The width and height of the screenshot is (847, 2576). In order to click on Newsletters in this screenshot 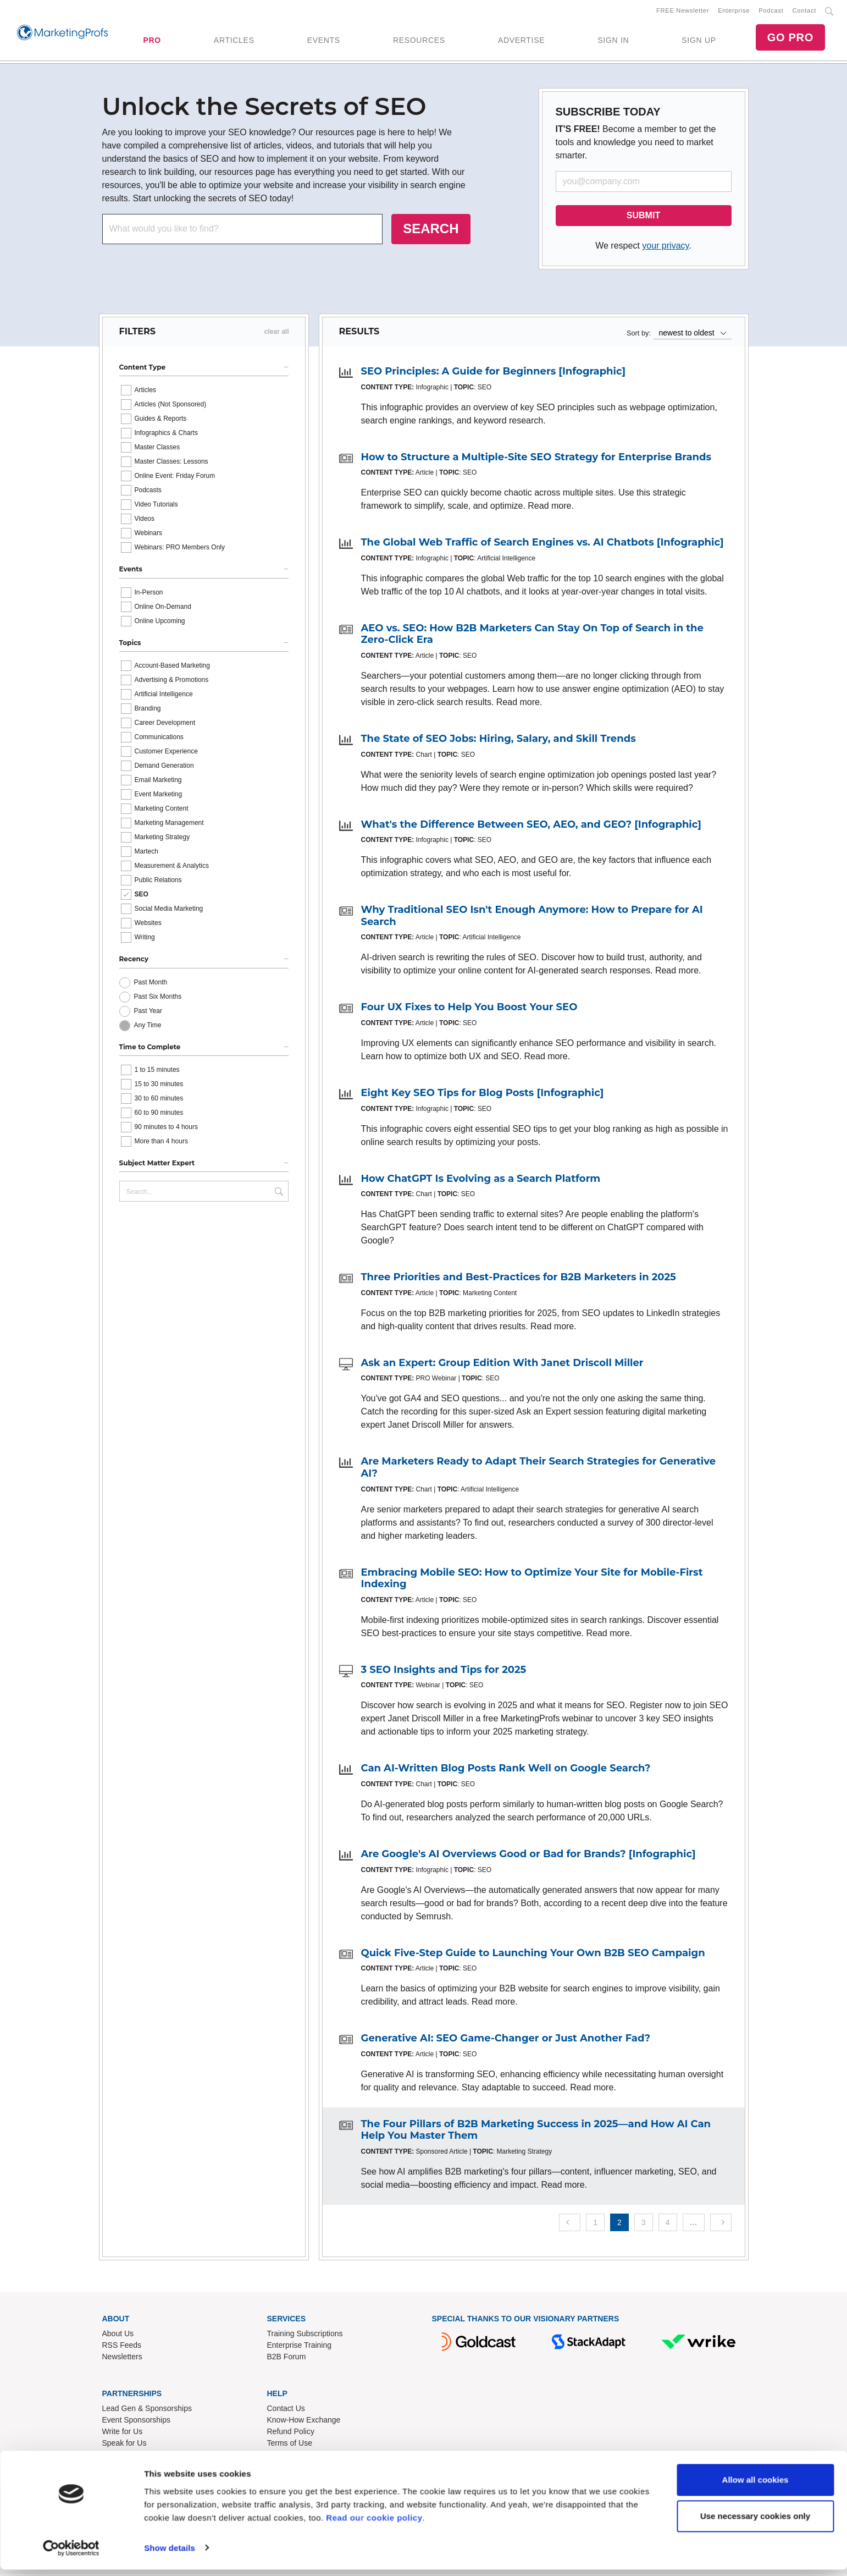, I will do `click(122, 2358)`.